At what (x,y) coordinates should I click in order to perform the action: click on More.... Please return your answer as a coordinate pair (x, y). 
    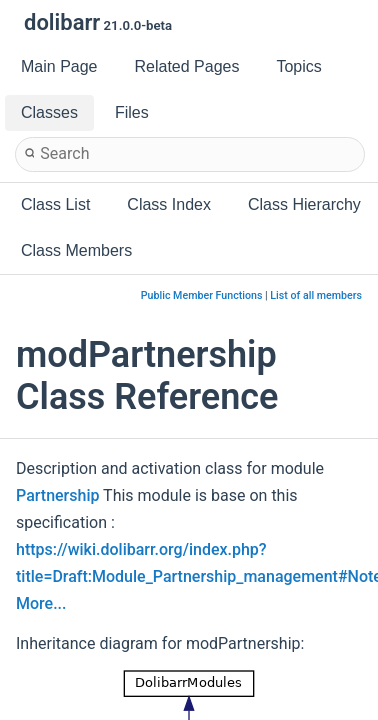
    Looking at the image, I should click on (41, 603).